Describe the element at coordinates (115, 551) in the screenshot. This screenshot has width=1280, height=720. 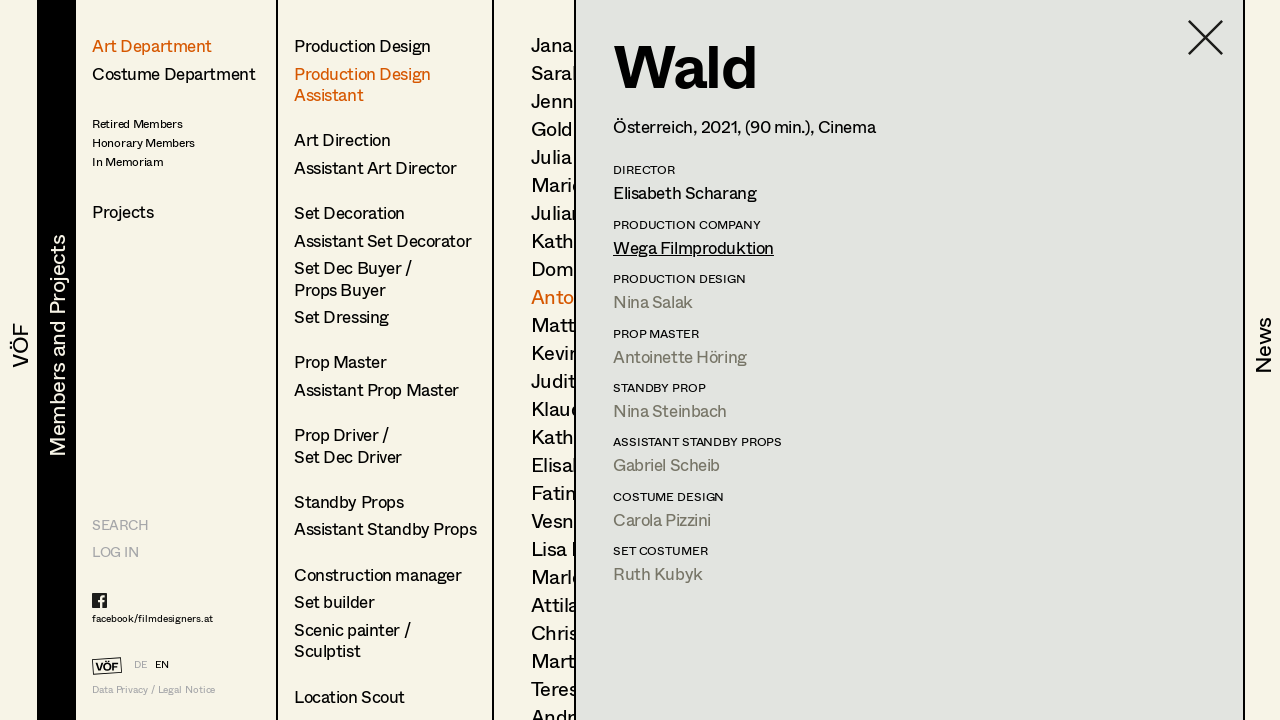
I see `LOG IN` at that location.